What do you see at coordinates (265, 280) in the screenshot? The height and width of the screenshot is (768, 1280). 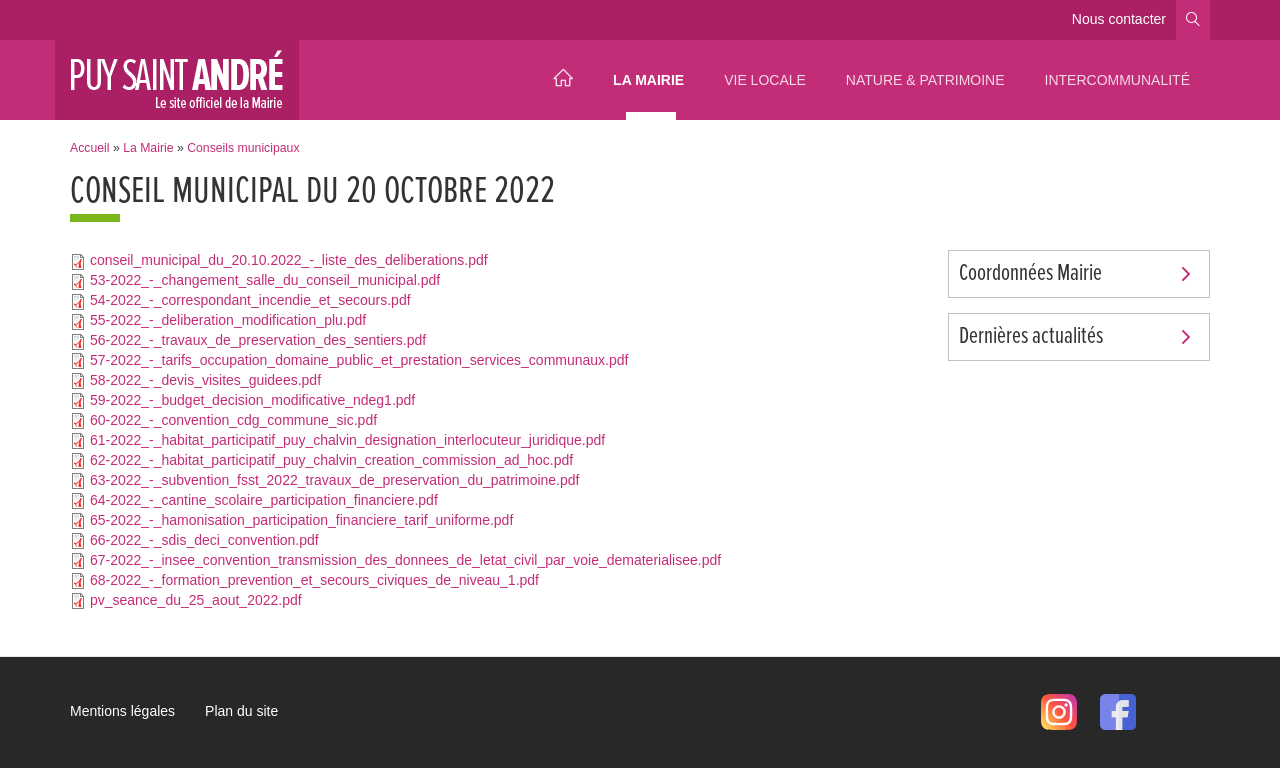 I see `53-2022_-_changement_salle_du_conseil_municipal.pdf` at bounding box center [265, 280].